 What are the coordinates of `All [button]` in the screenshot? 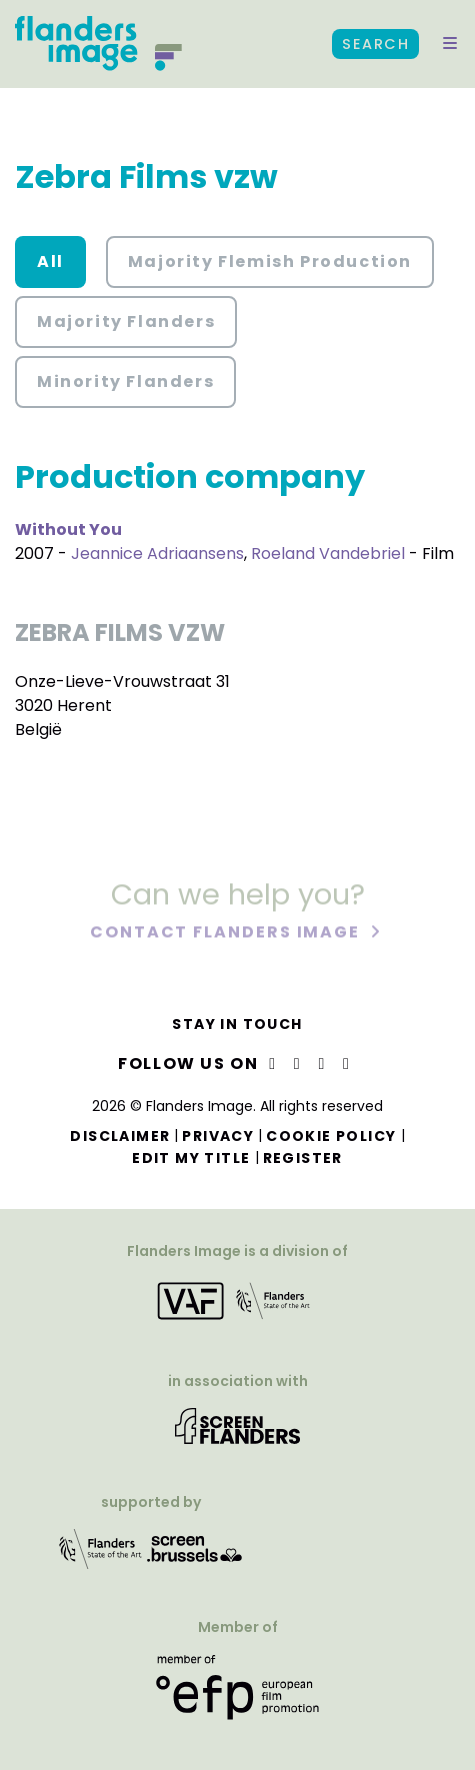 It's located at (50, 261).